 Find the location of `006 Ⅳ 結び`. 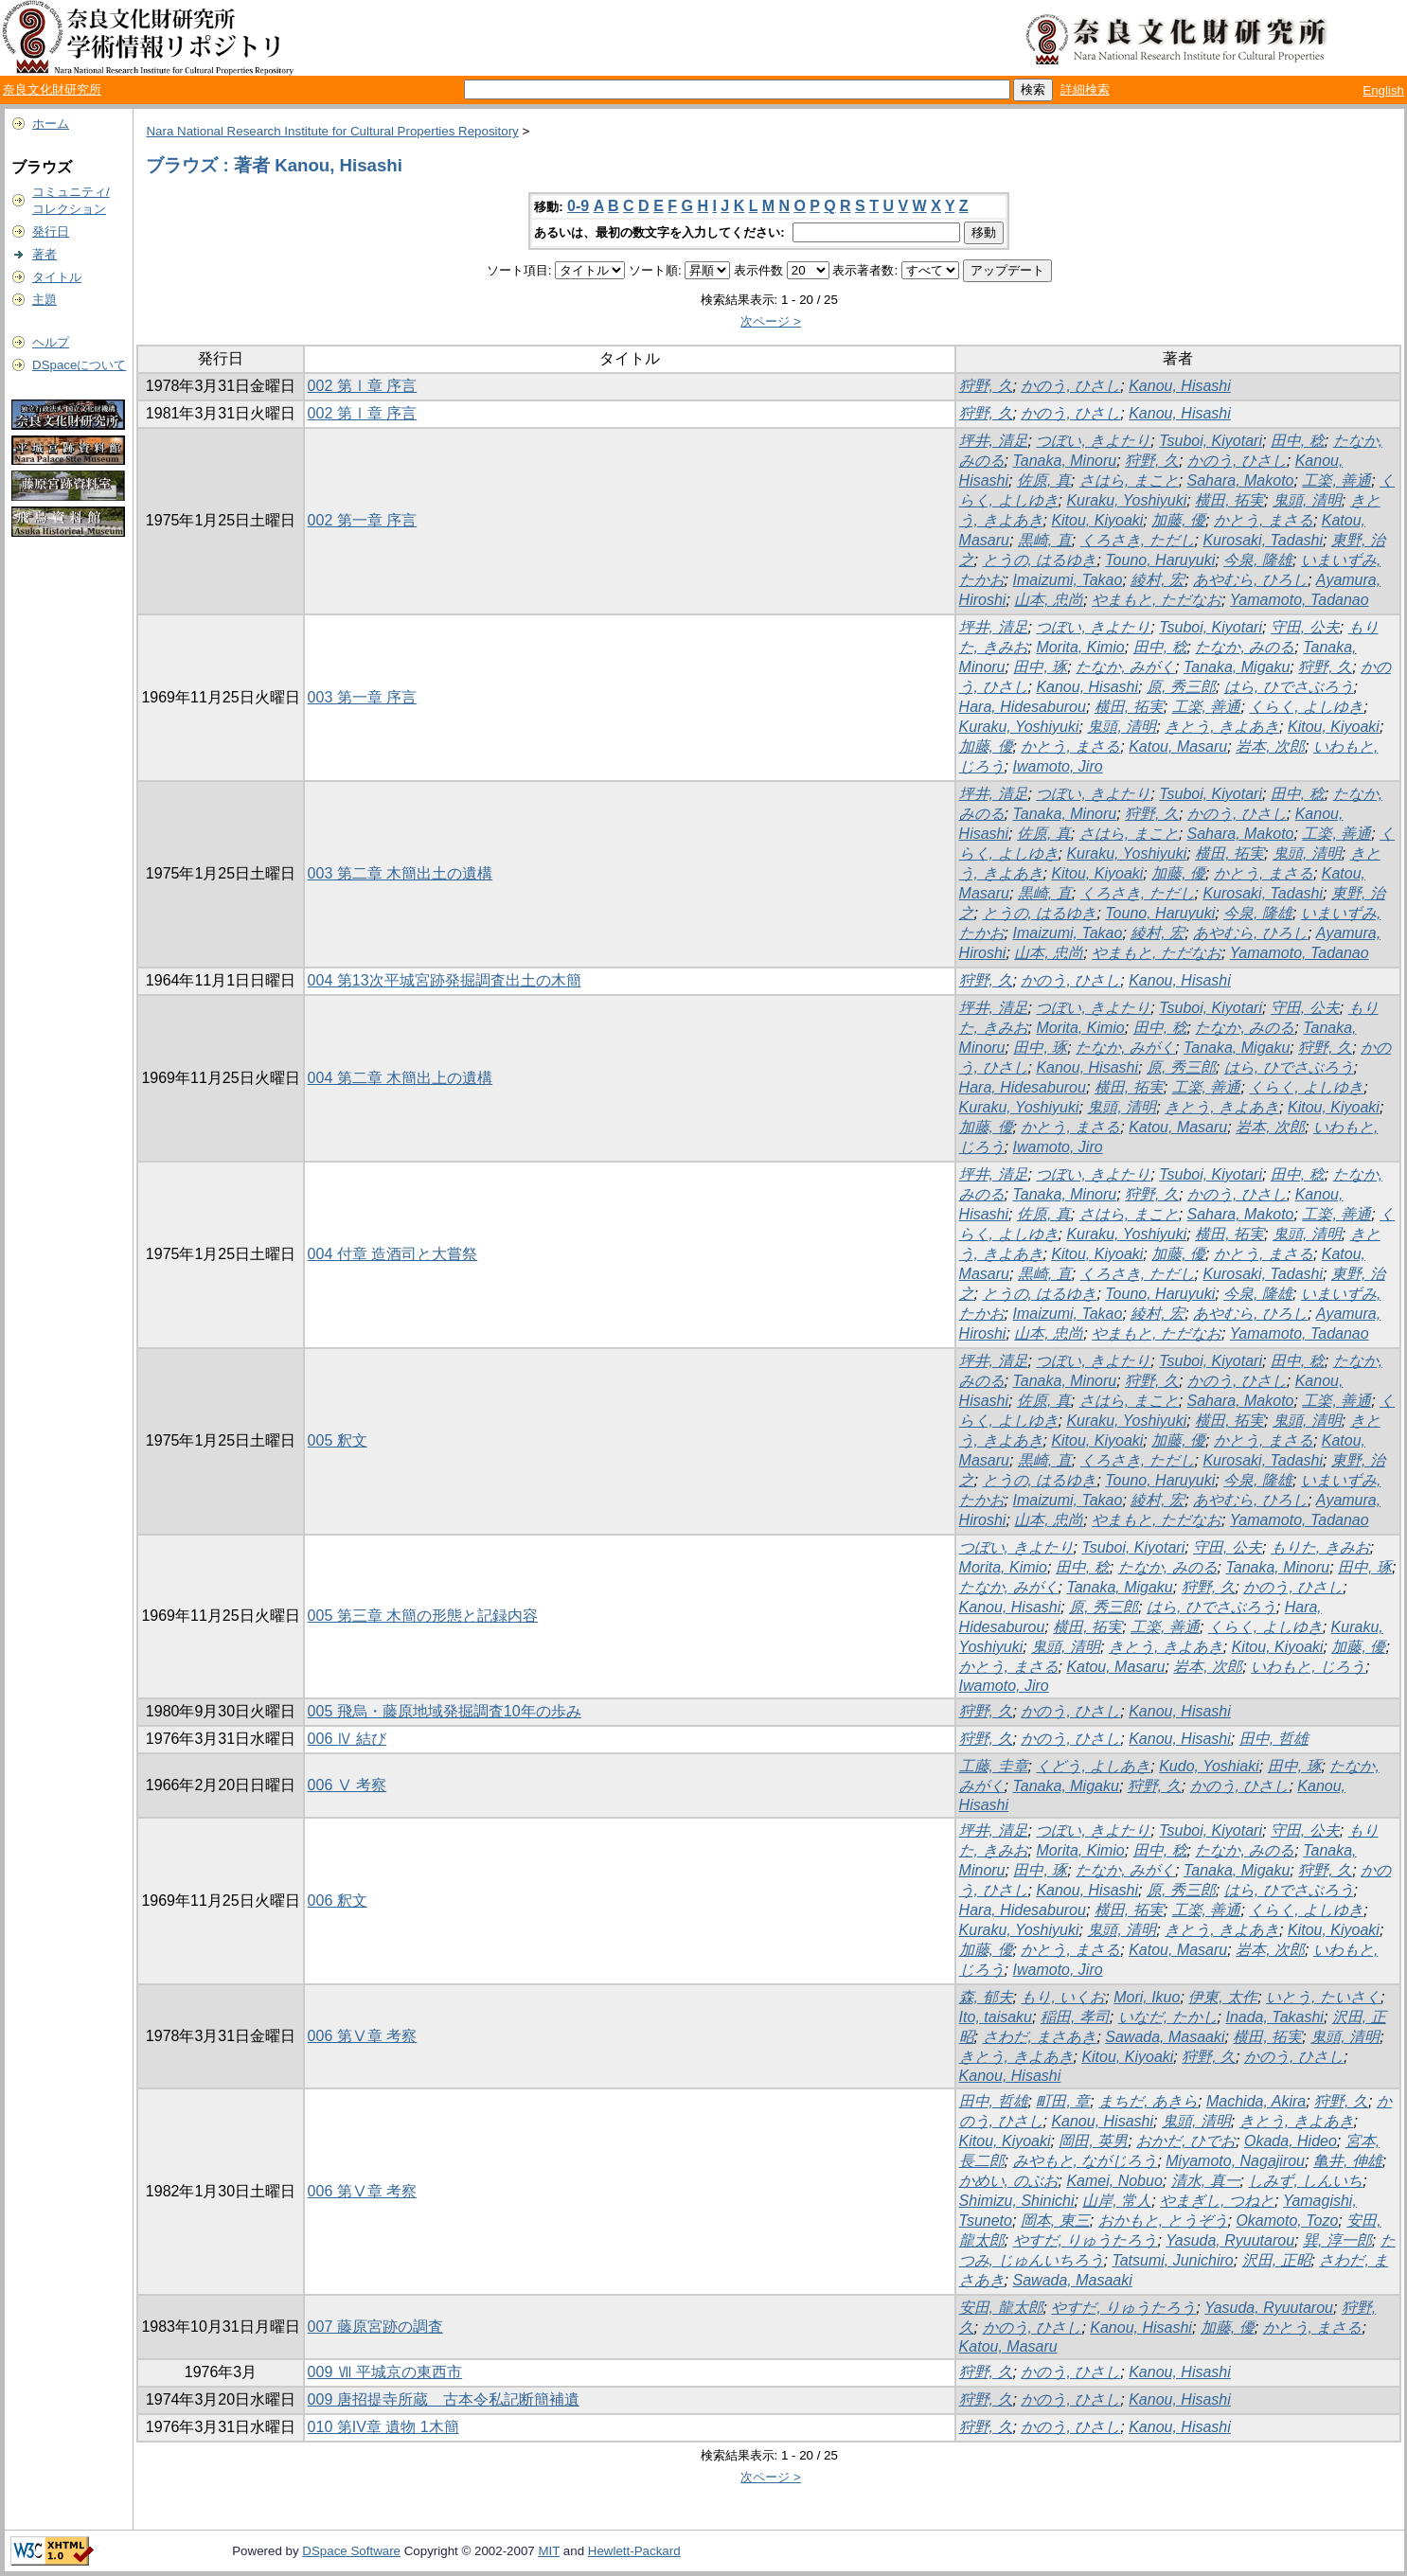

006 Ⅳ 結び is located at coordinates (347, 1739).